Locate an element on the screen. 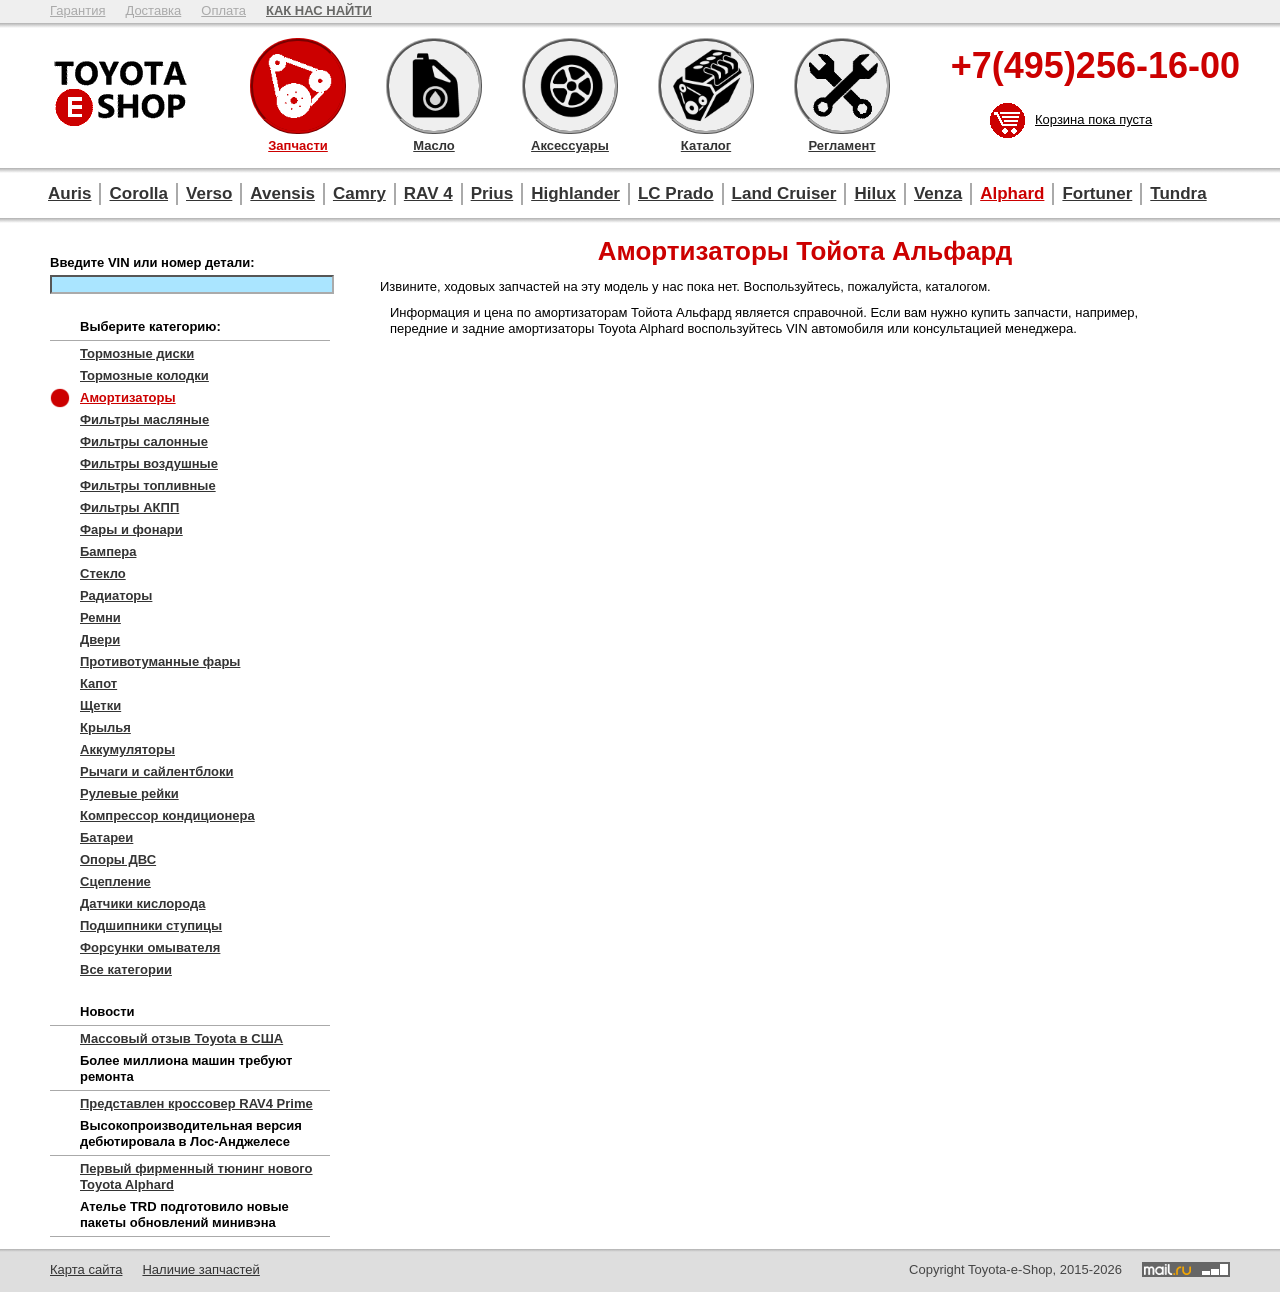  RAV 4 is located at coordinates (428, 193).